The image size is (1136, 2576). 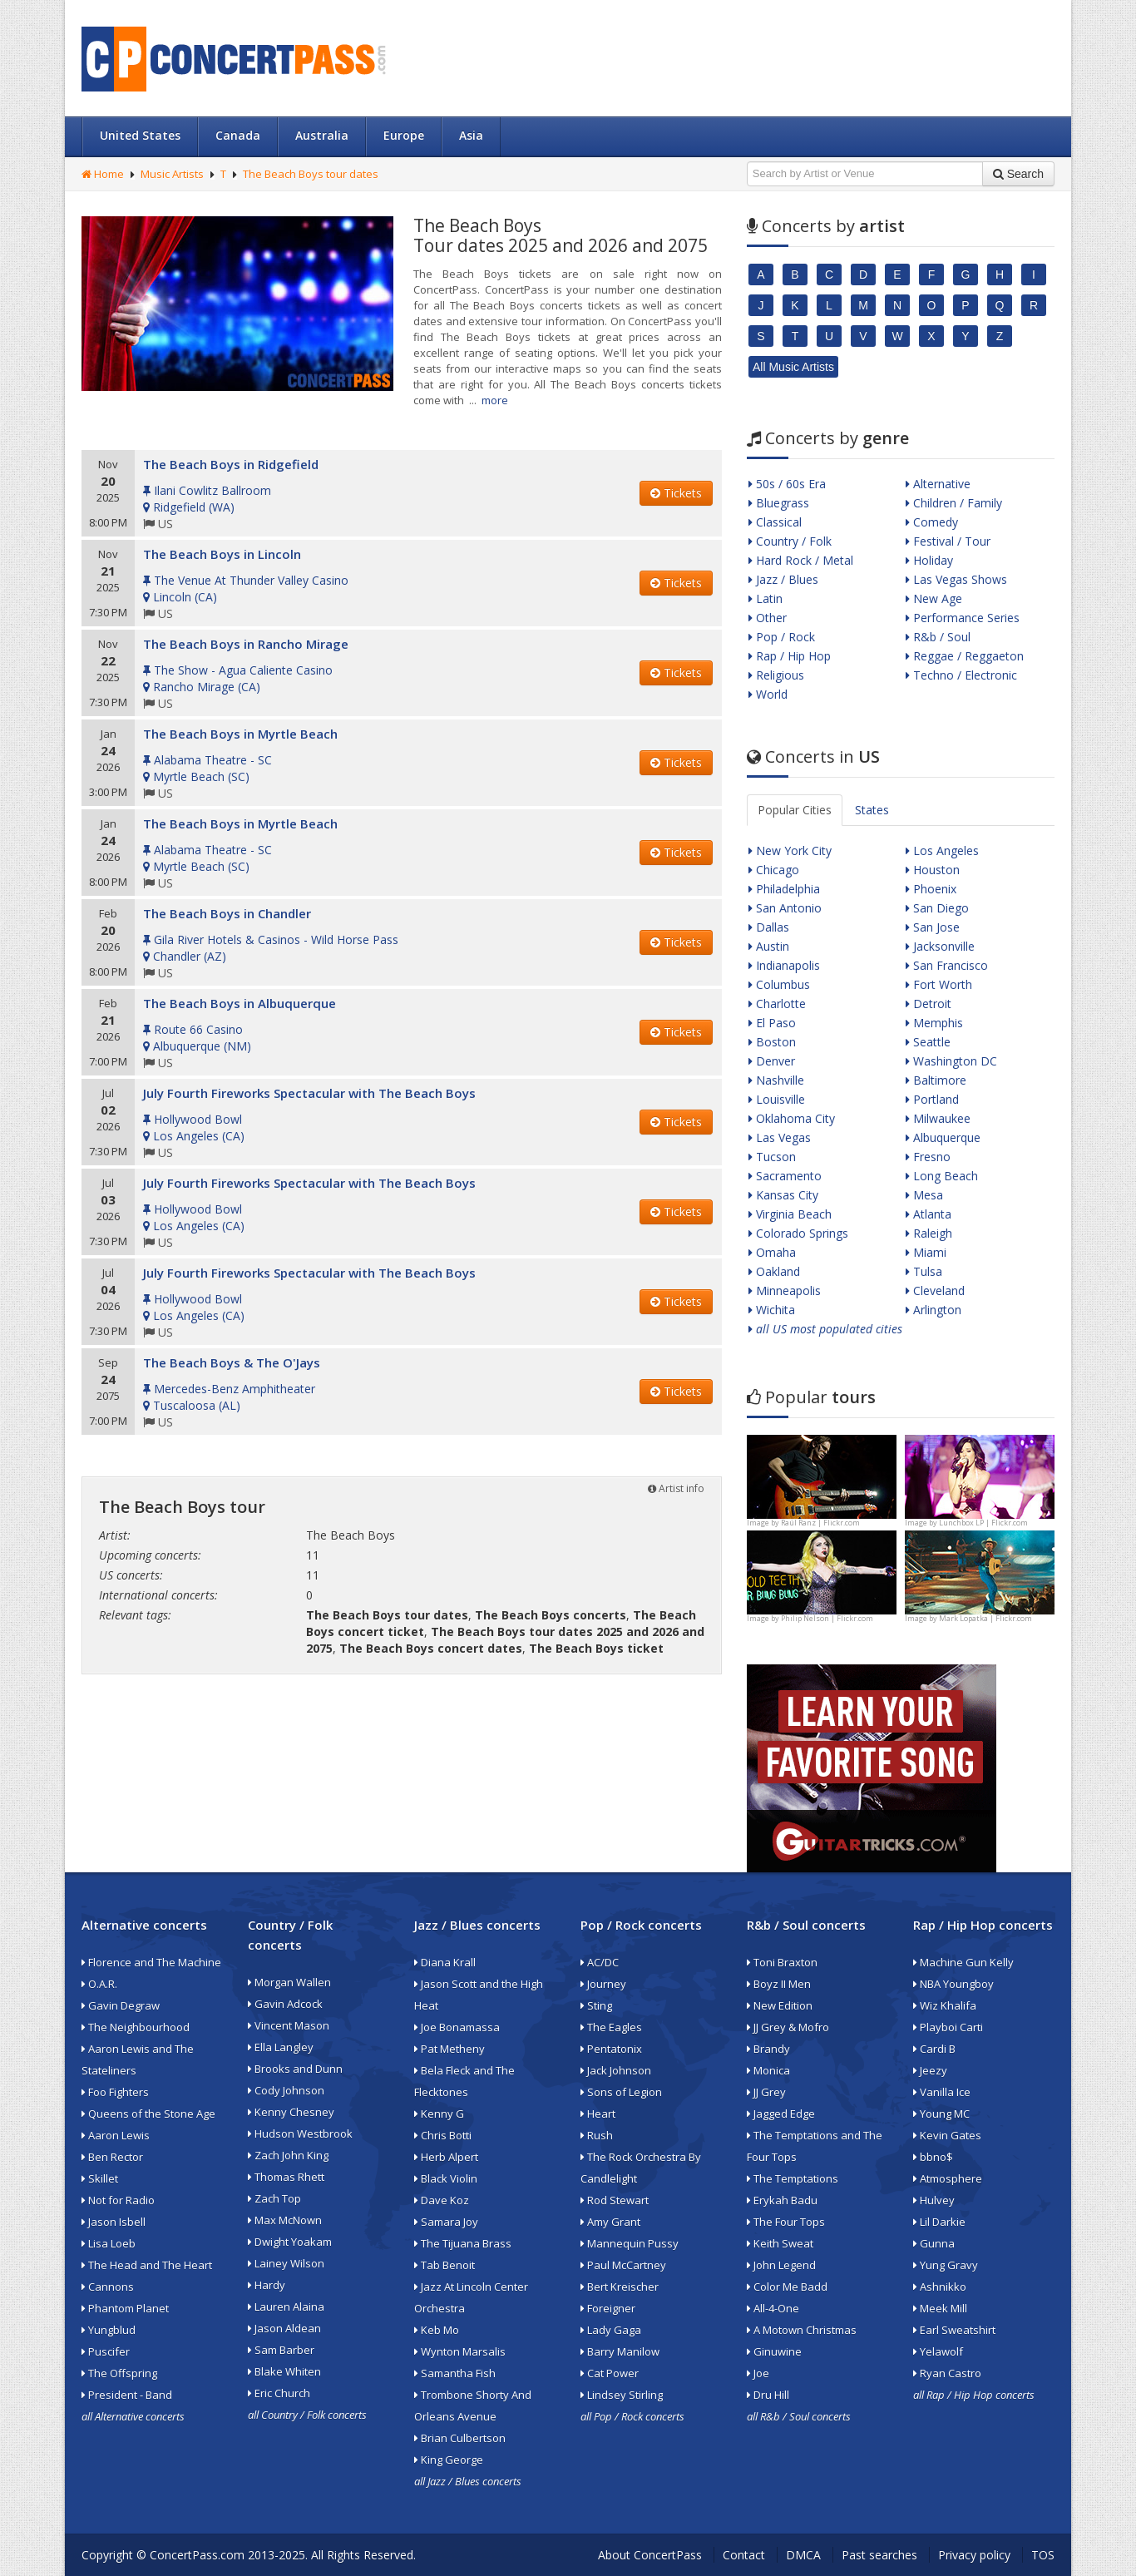 I want to click on Reggae / Reggaeton, so click(x=965, y=656).